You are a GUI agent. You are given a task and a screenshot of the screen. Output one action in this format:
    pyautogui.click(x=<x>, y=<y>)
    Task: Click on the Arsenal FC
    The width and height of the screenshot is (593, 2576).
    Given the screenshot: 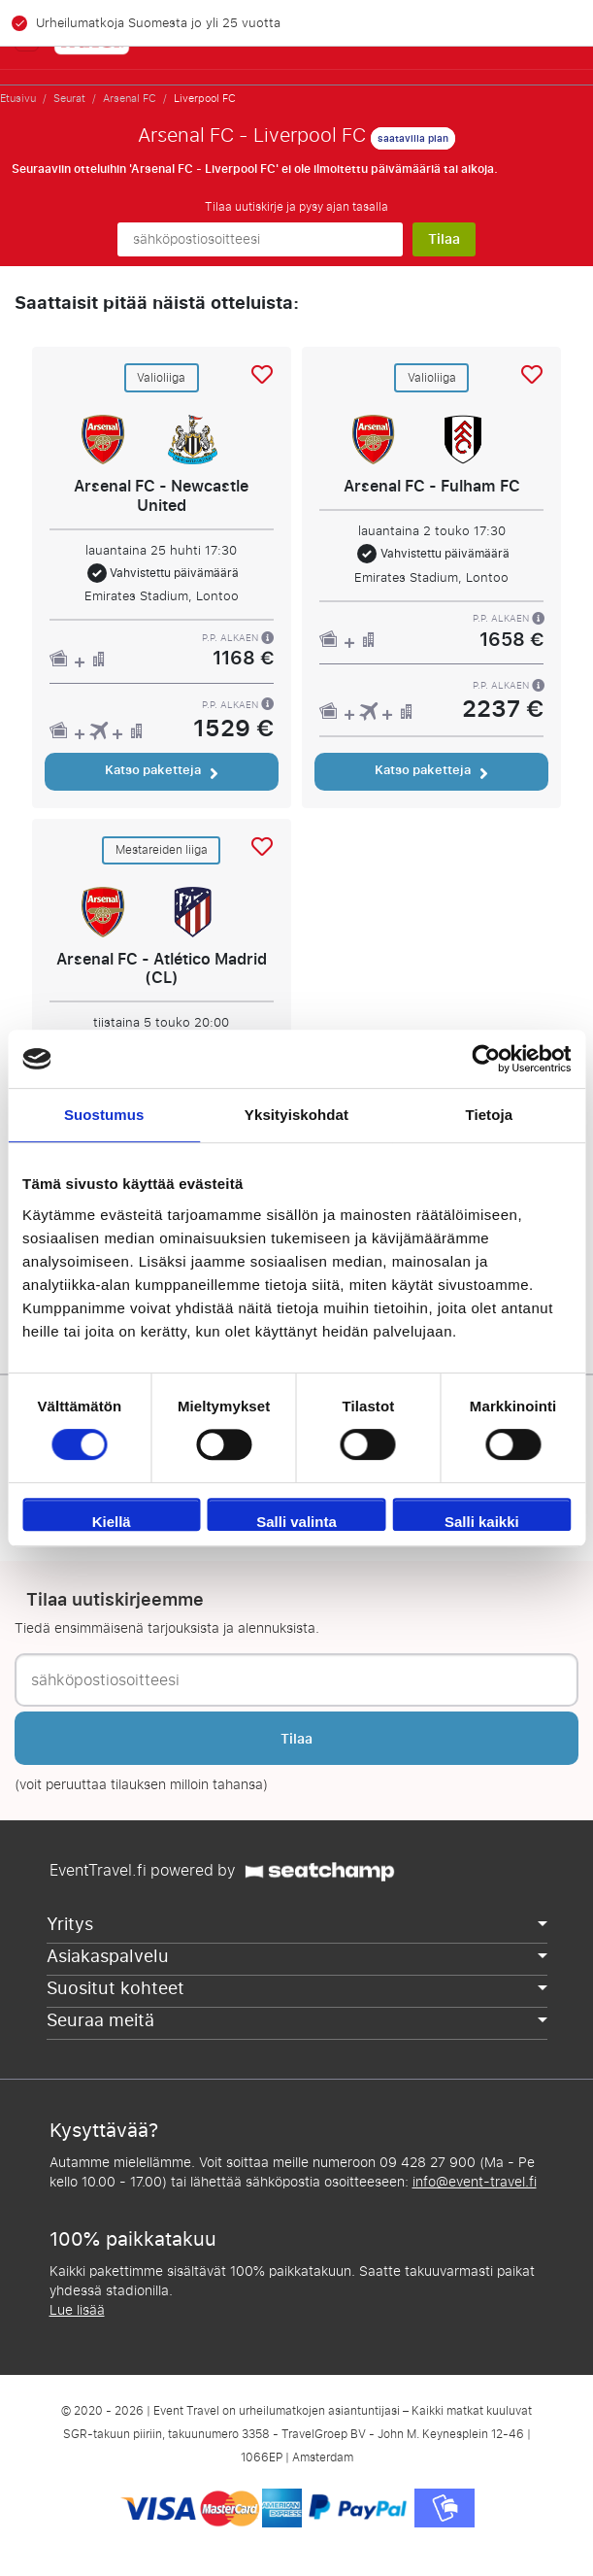 What is the action you would take?
    pyautogui.click(x=129, y=98)
    